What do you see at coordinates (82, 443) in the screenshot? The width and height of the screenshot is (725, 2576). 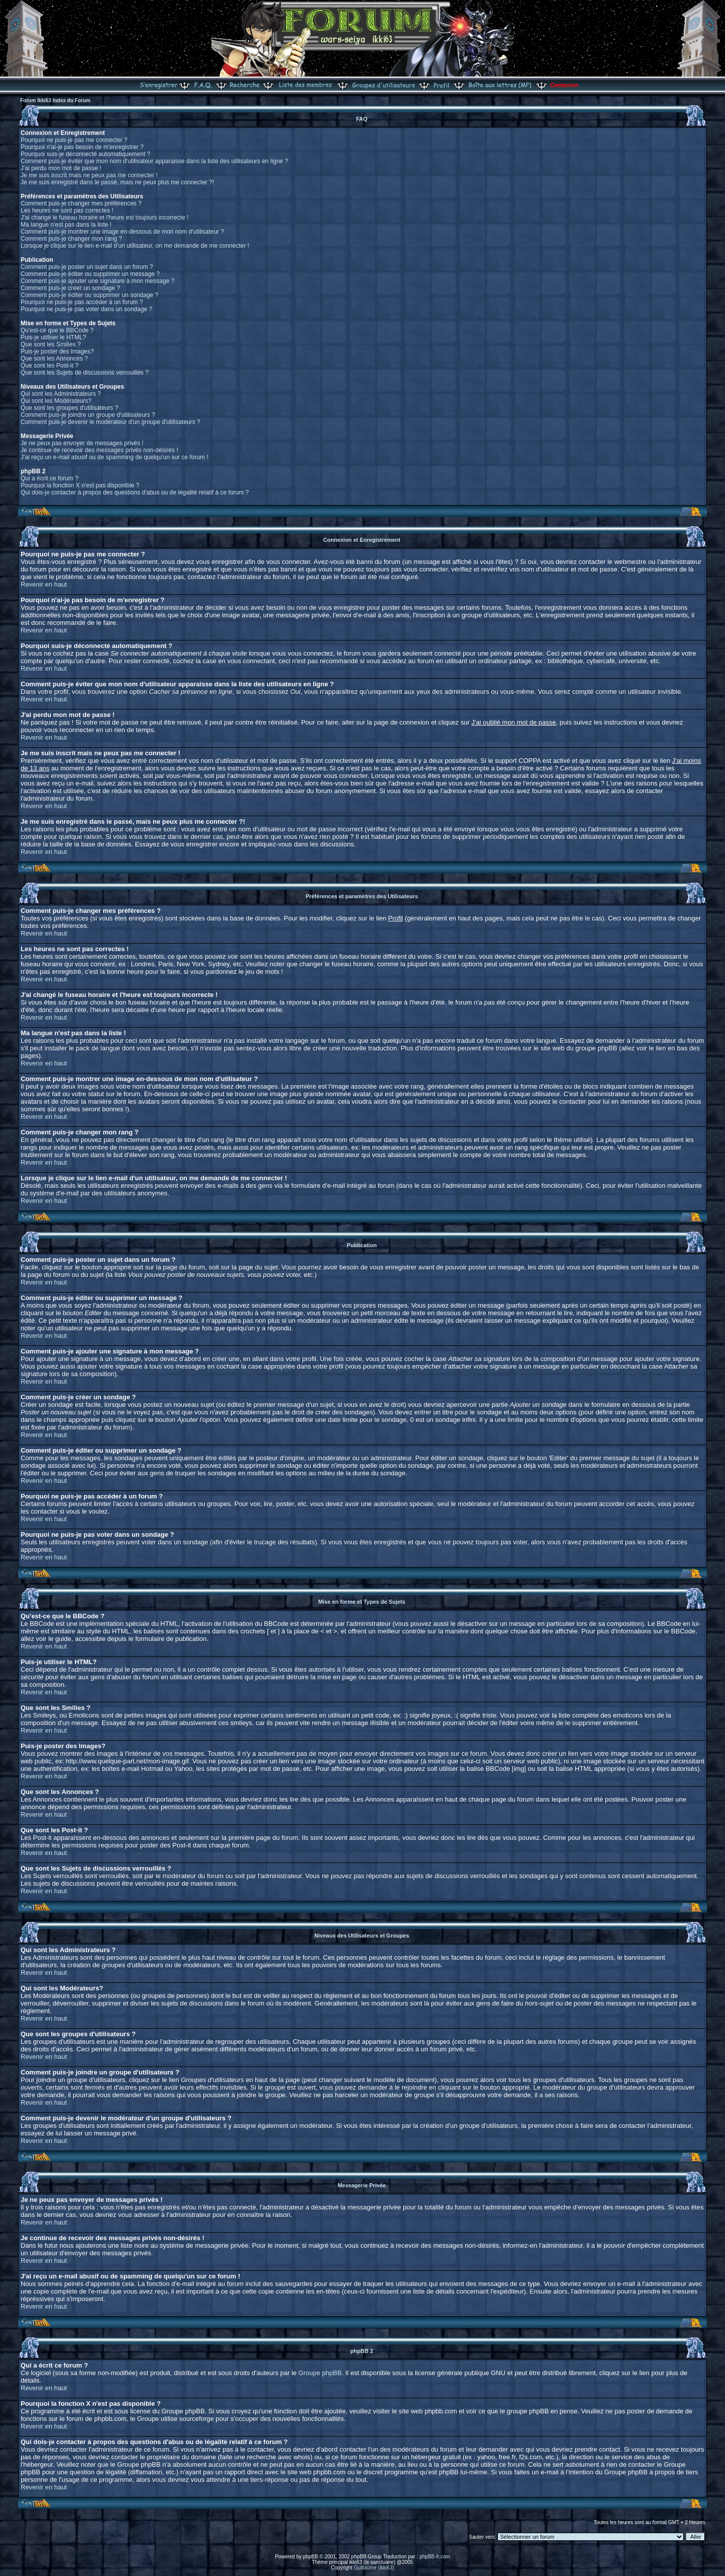 I see `Je ne peux pas envoyer de messages privés !` at bounding box center [82, 443].